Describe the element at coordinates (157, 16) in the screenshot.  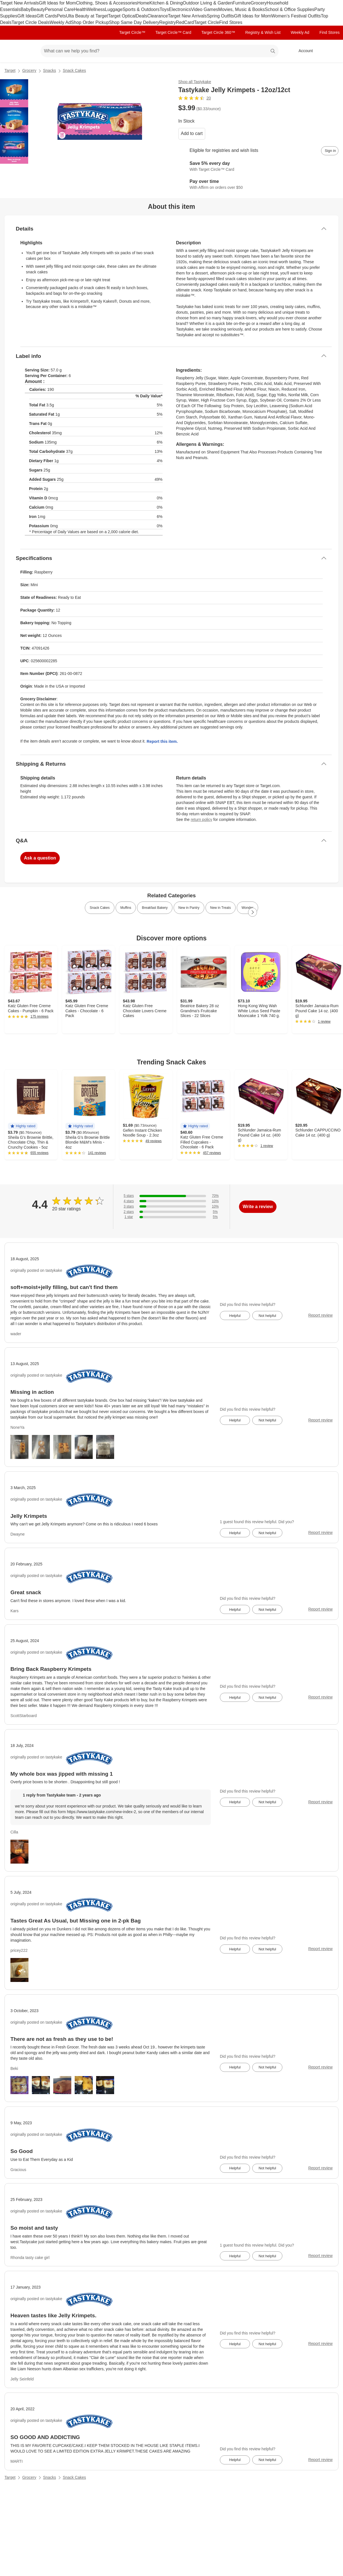
I see `Clearance` at that location.